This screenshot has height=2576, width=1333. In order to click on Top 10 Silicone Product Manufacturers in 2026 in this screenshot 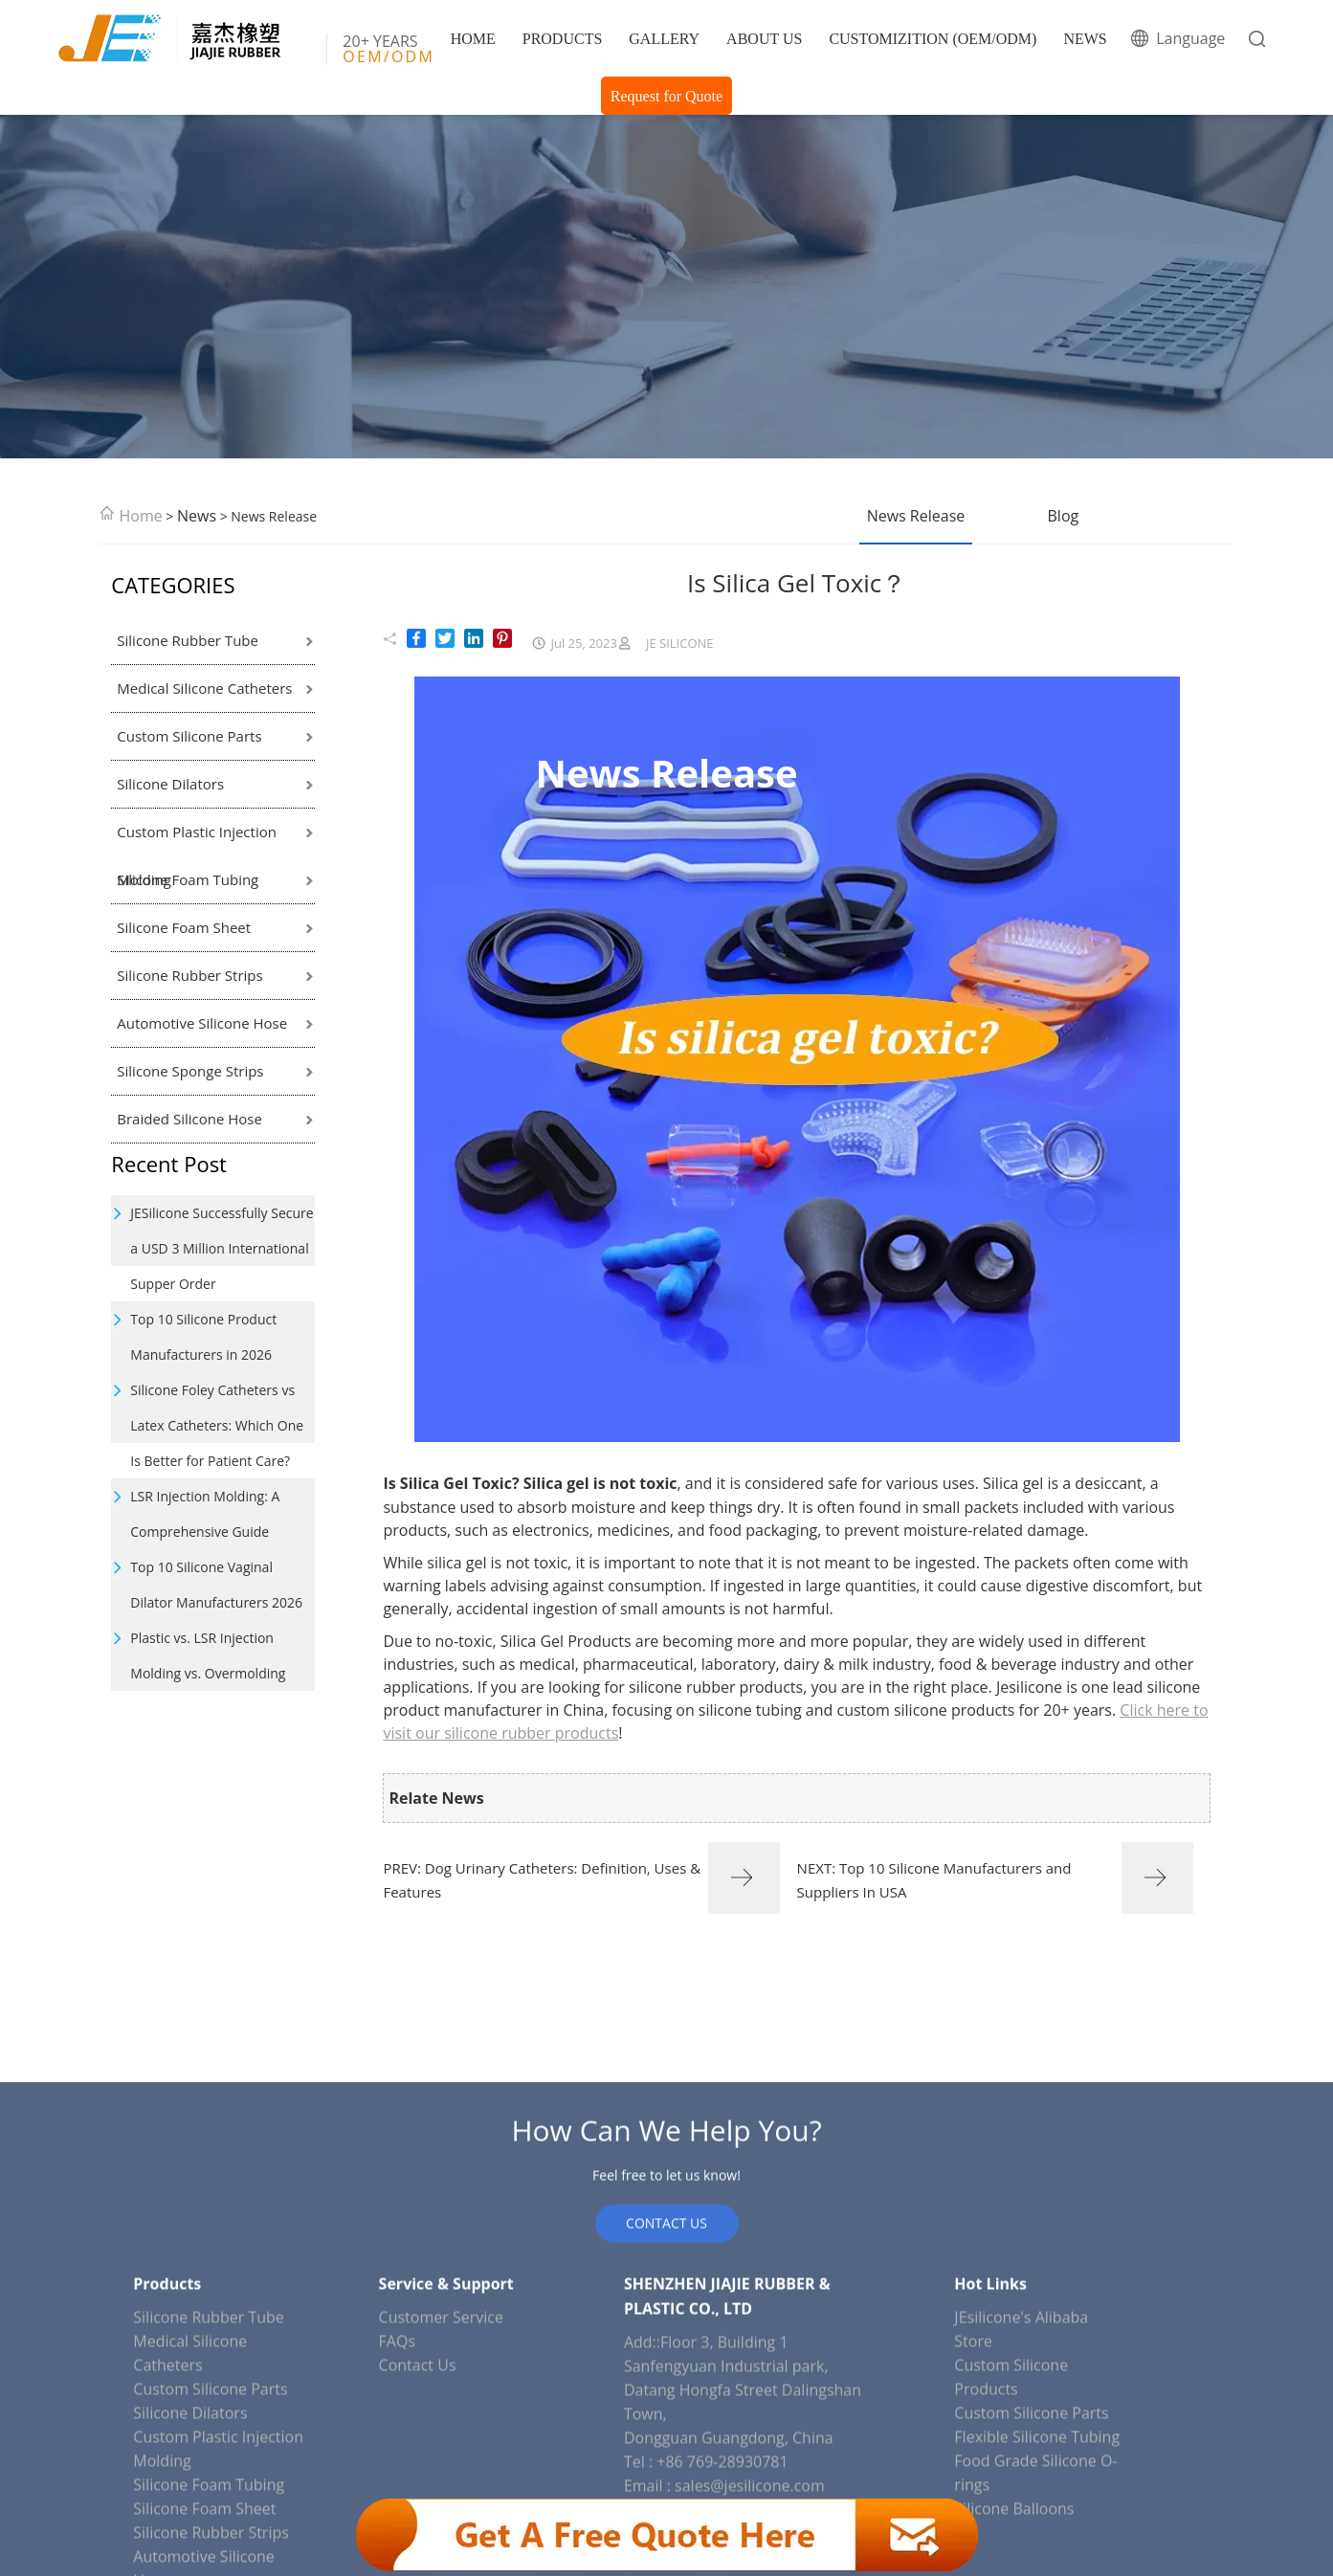, I will do `click(203, 1337)`.